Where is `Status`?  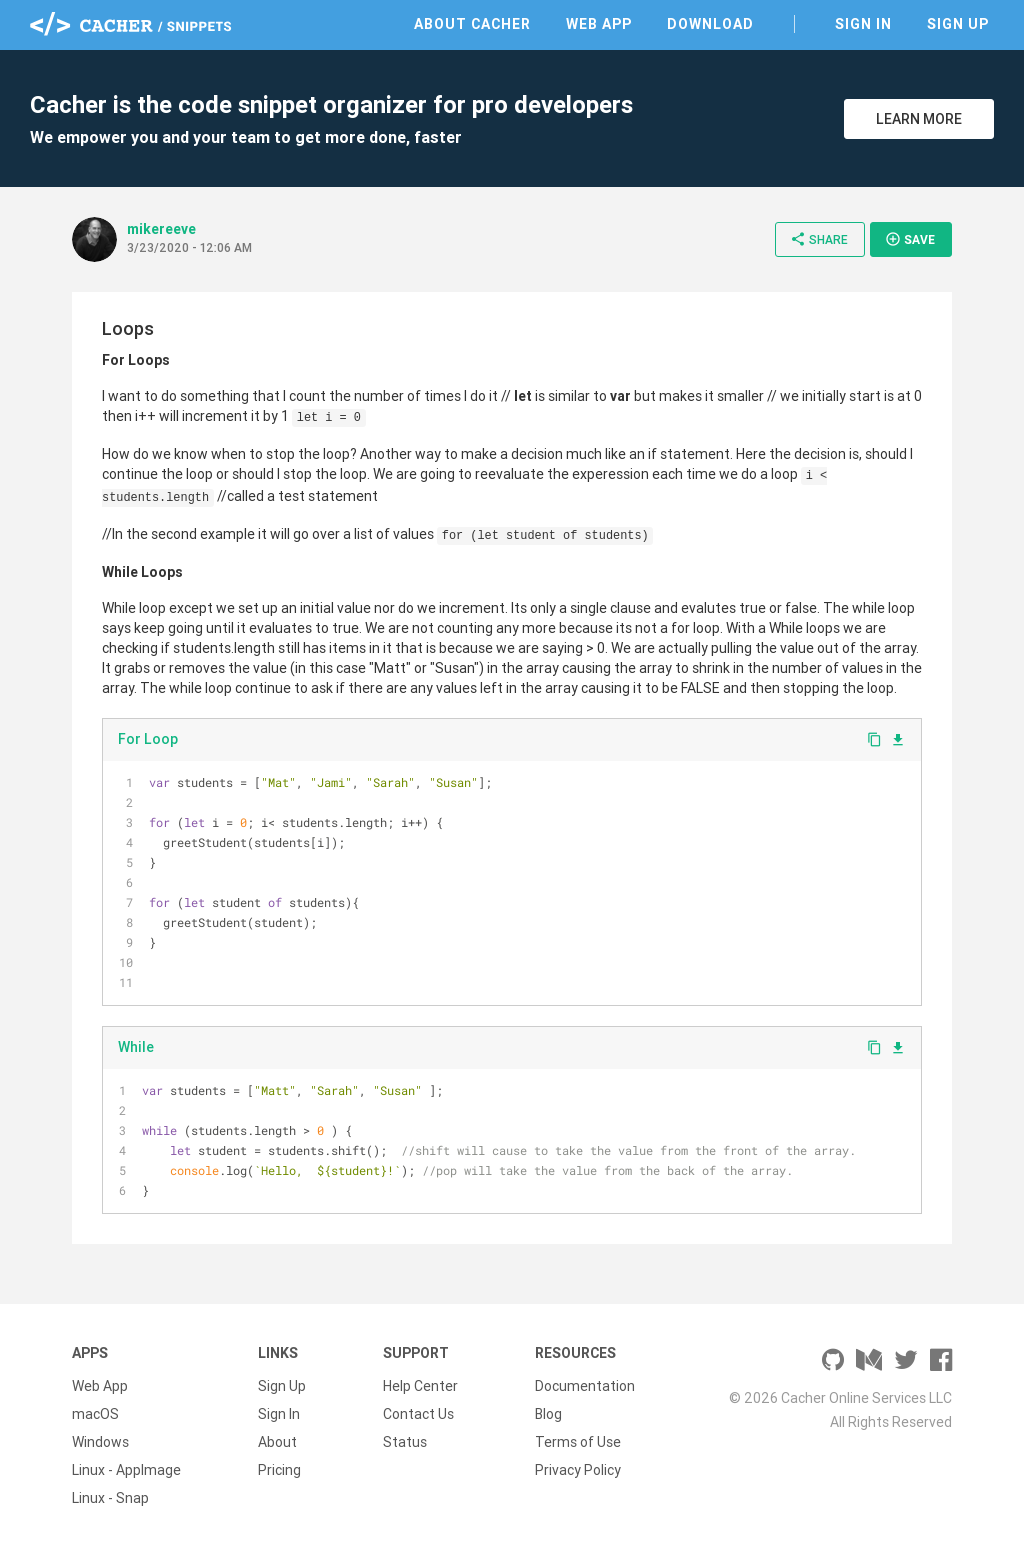 Status is located at coordinates (405, 1442).